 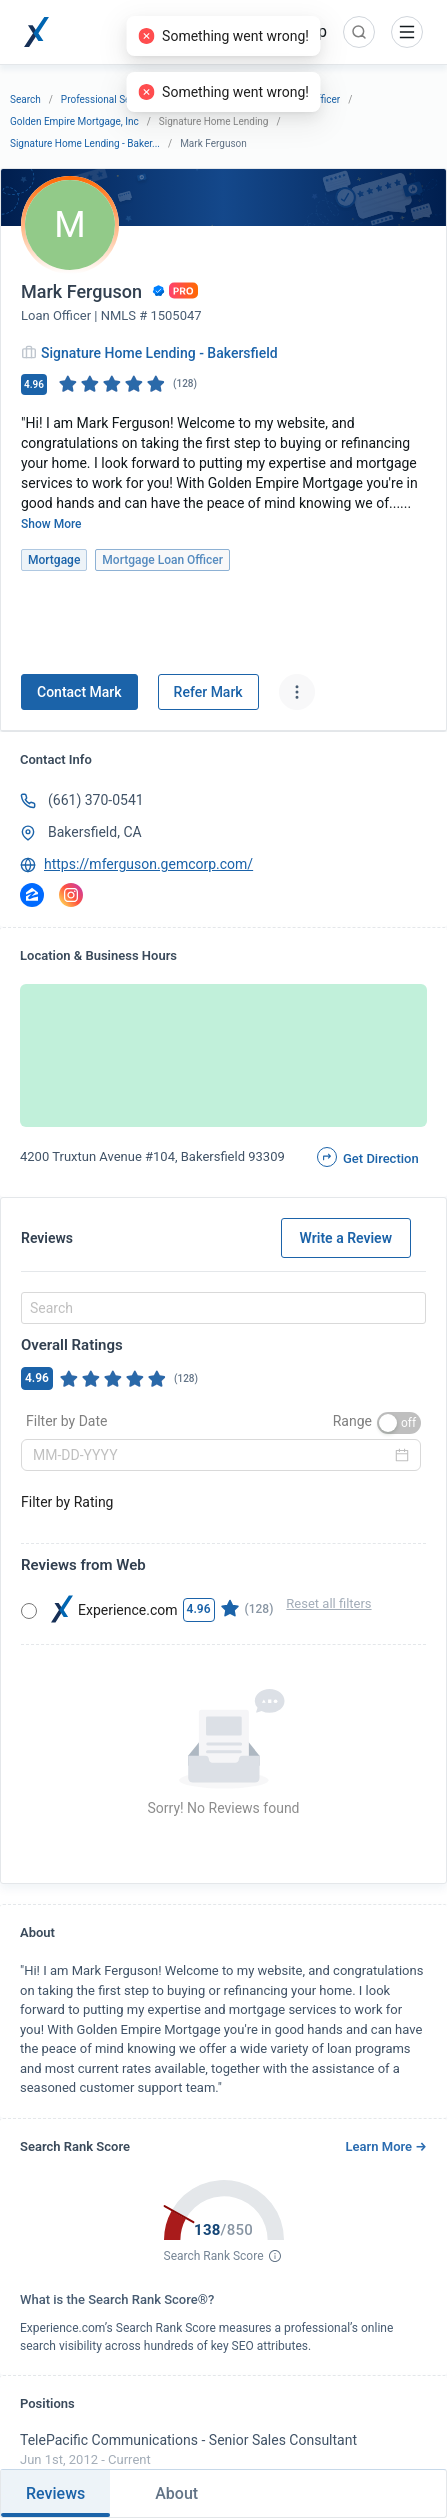 I want to click on Mortgage, so click(x=198, y=99).